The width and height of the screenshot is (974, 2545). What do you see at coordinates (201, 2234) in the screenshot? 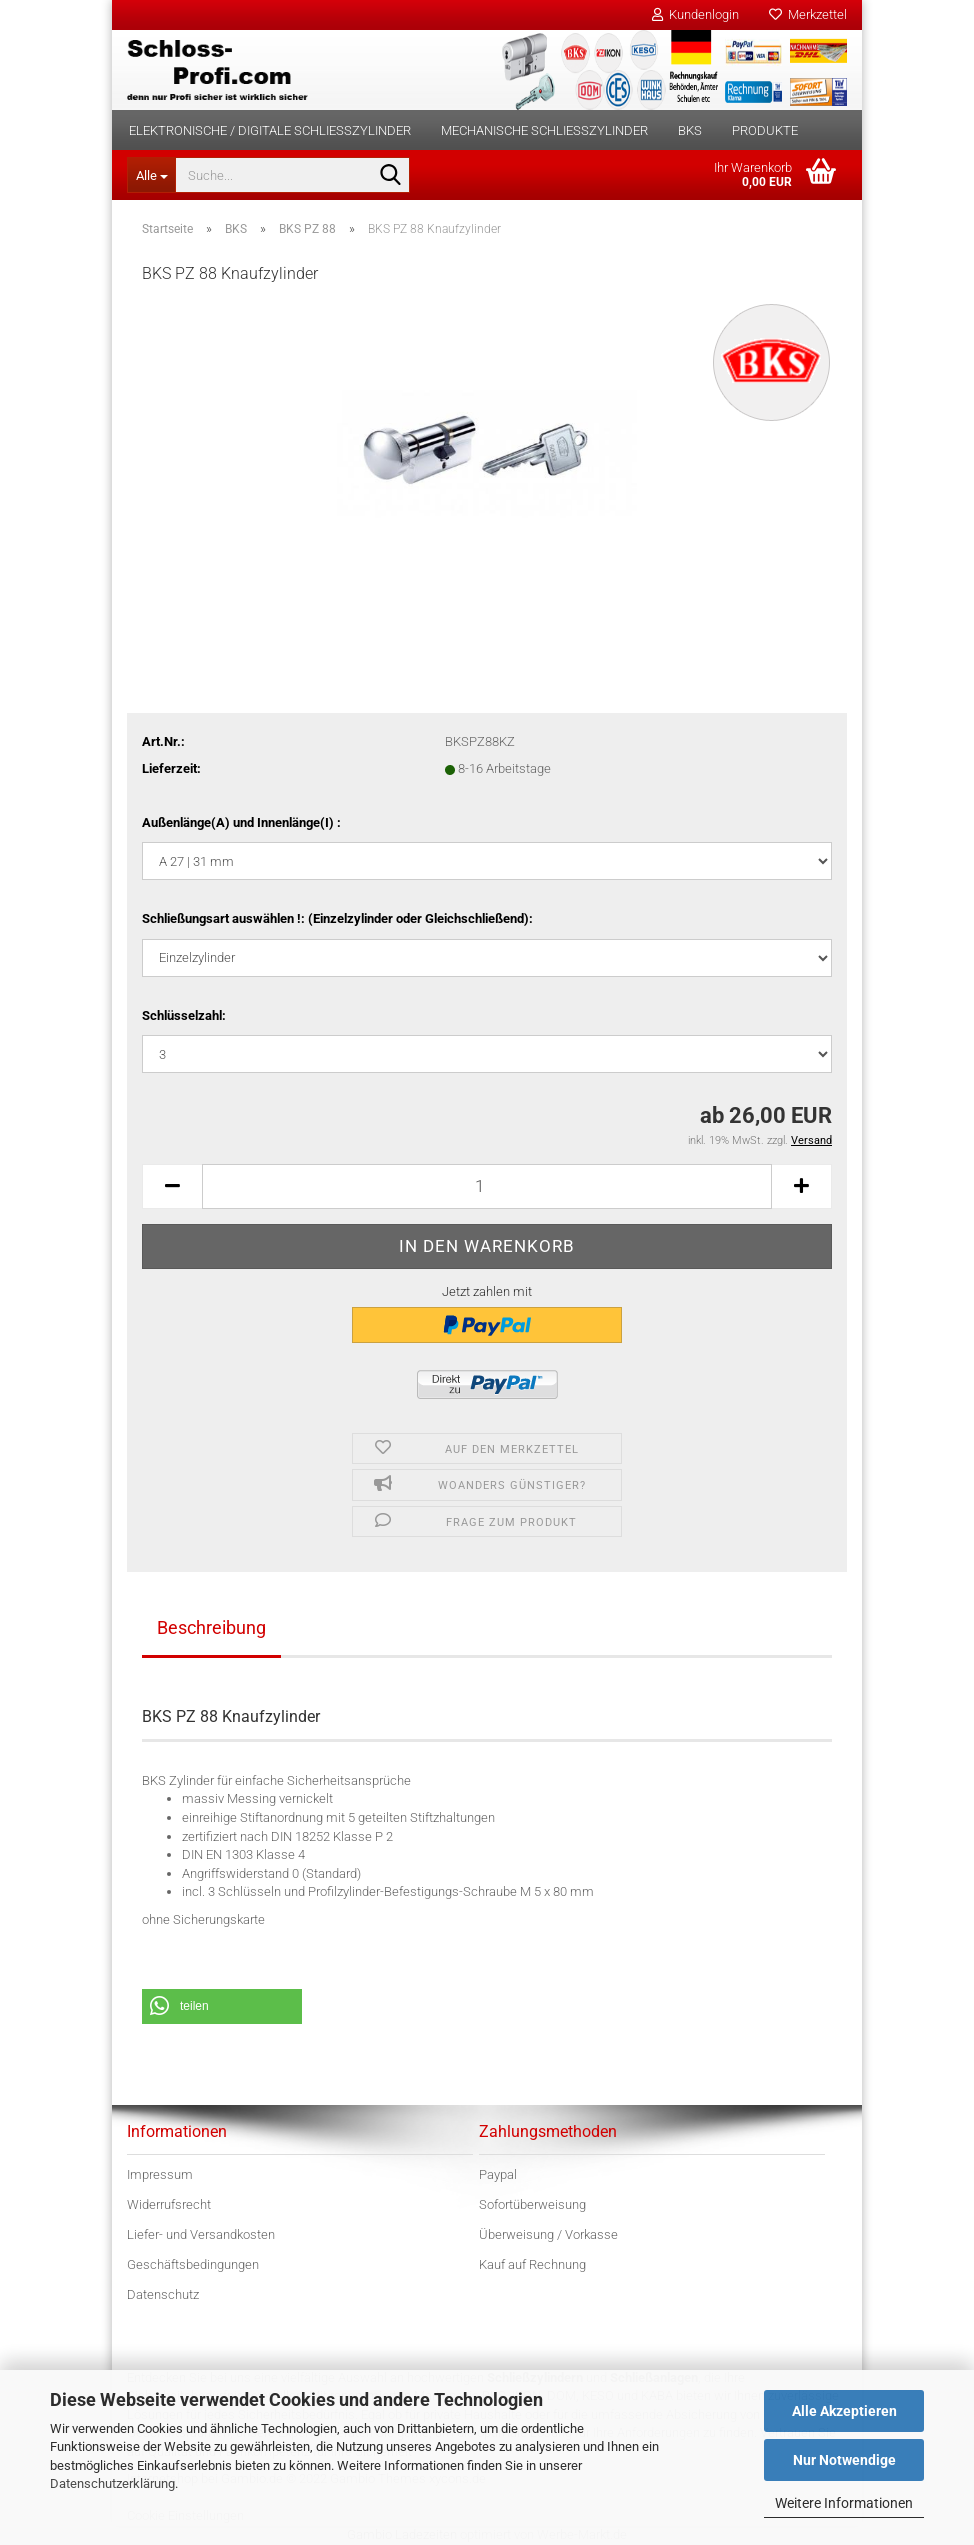
I see `Liefer- und Versandkosten` at bounding box center [201, 2234].